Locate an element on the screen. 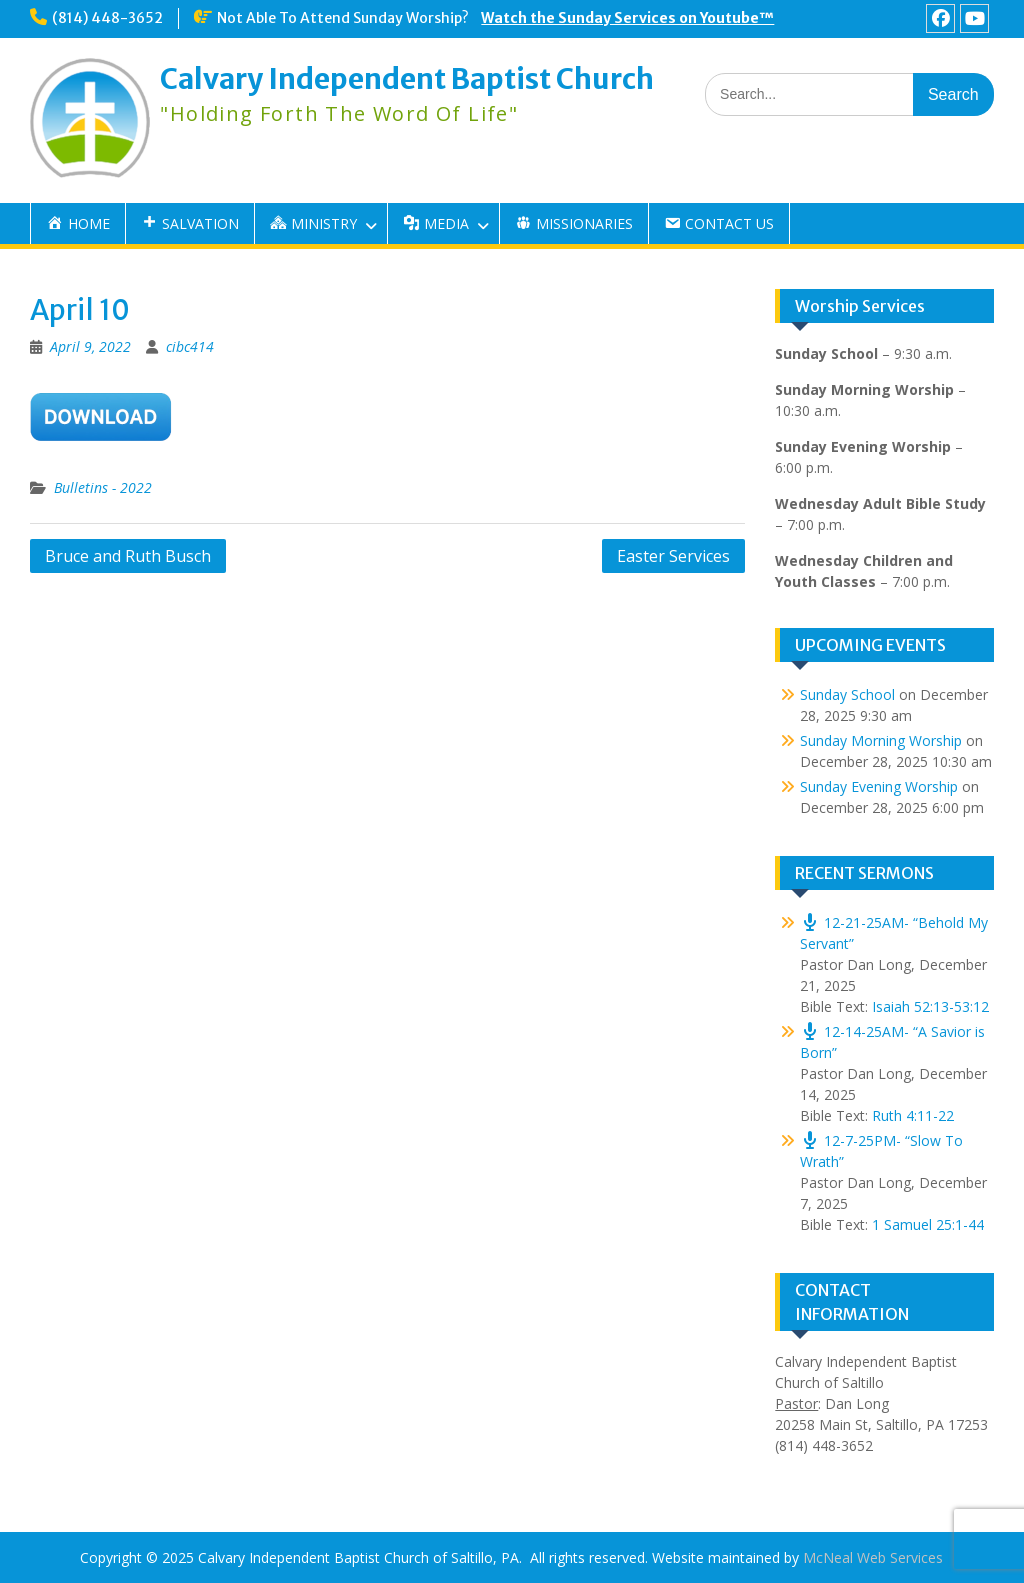 This screenshot has width=1024, height=1583. Bruce and Ruth Busch is located at coordinates (128, 556).